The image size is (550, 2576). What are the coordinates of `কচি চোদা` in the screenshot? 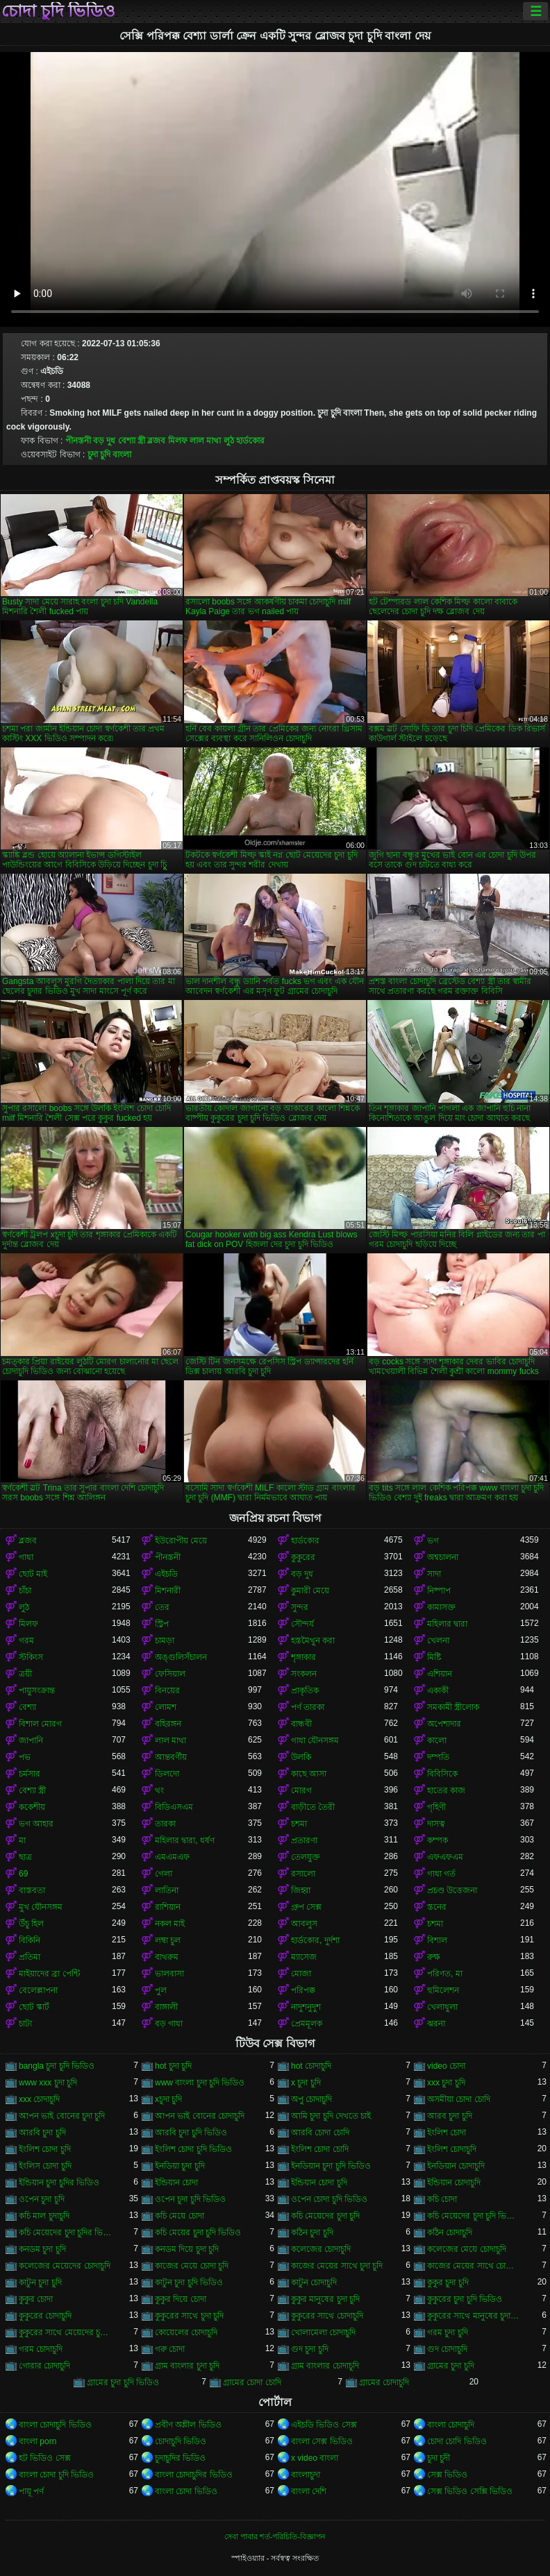 It's located at (442, 2199).